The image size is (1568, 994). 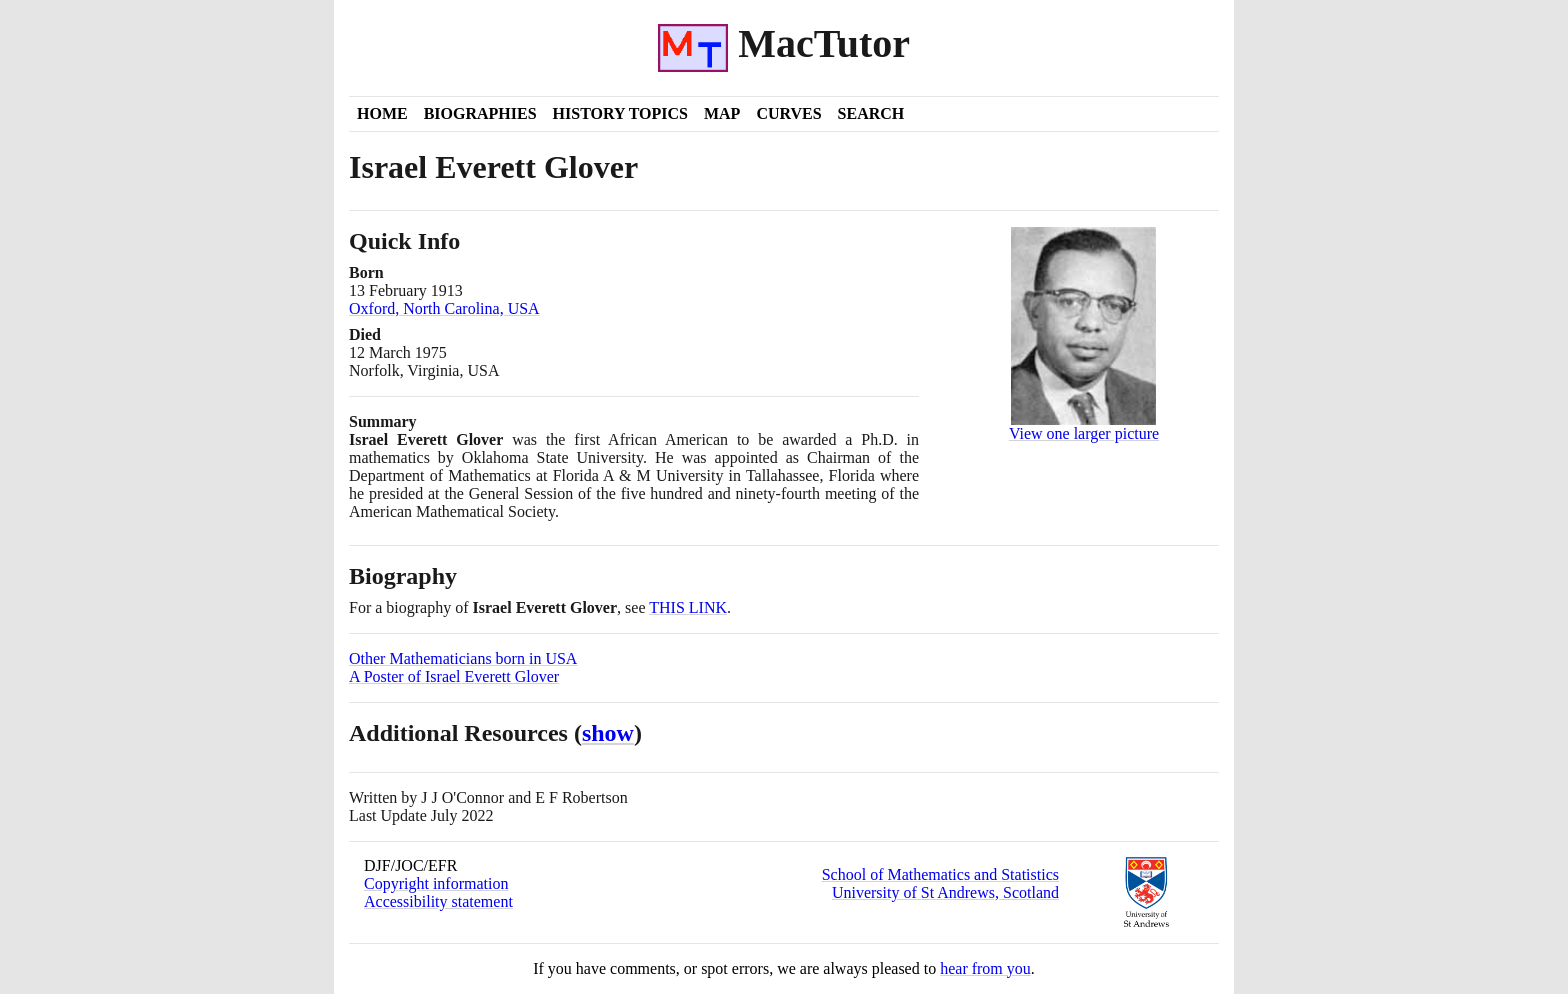 I want to click on Search, so click(x=871, y=113).